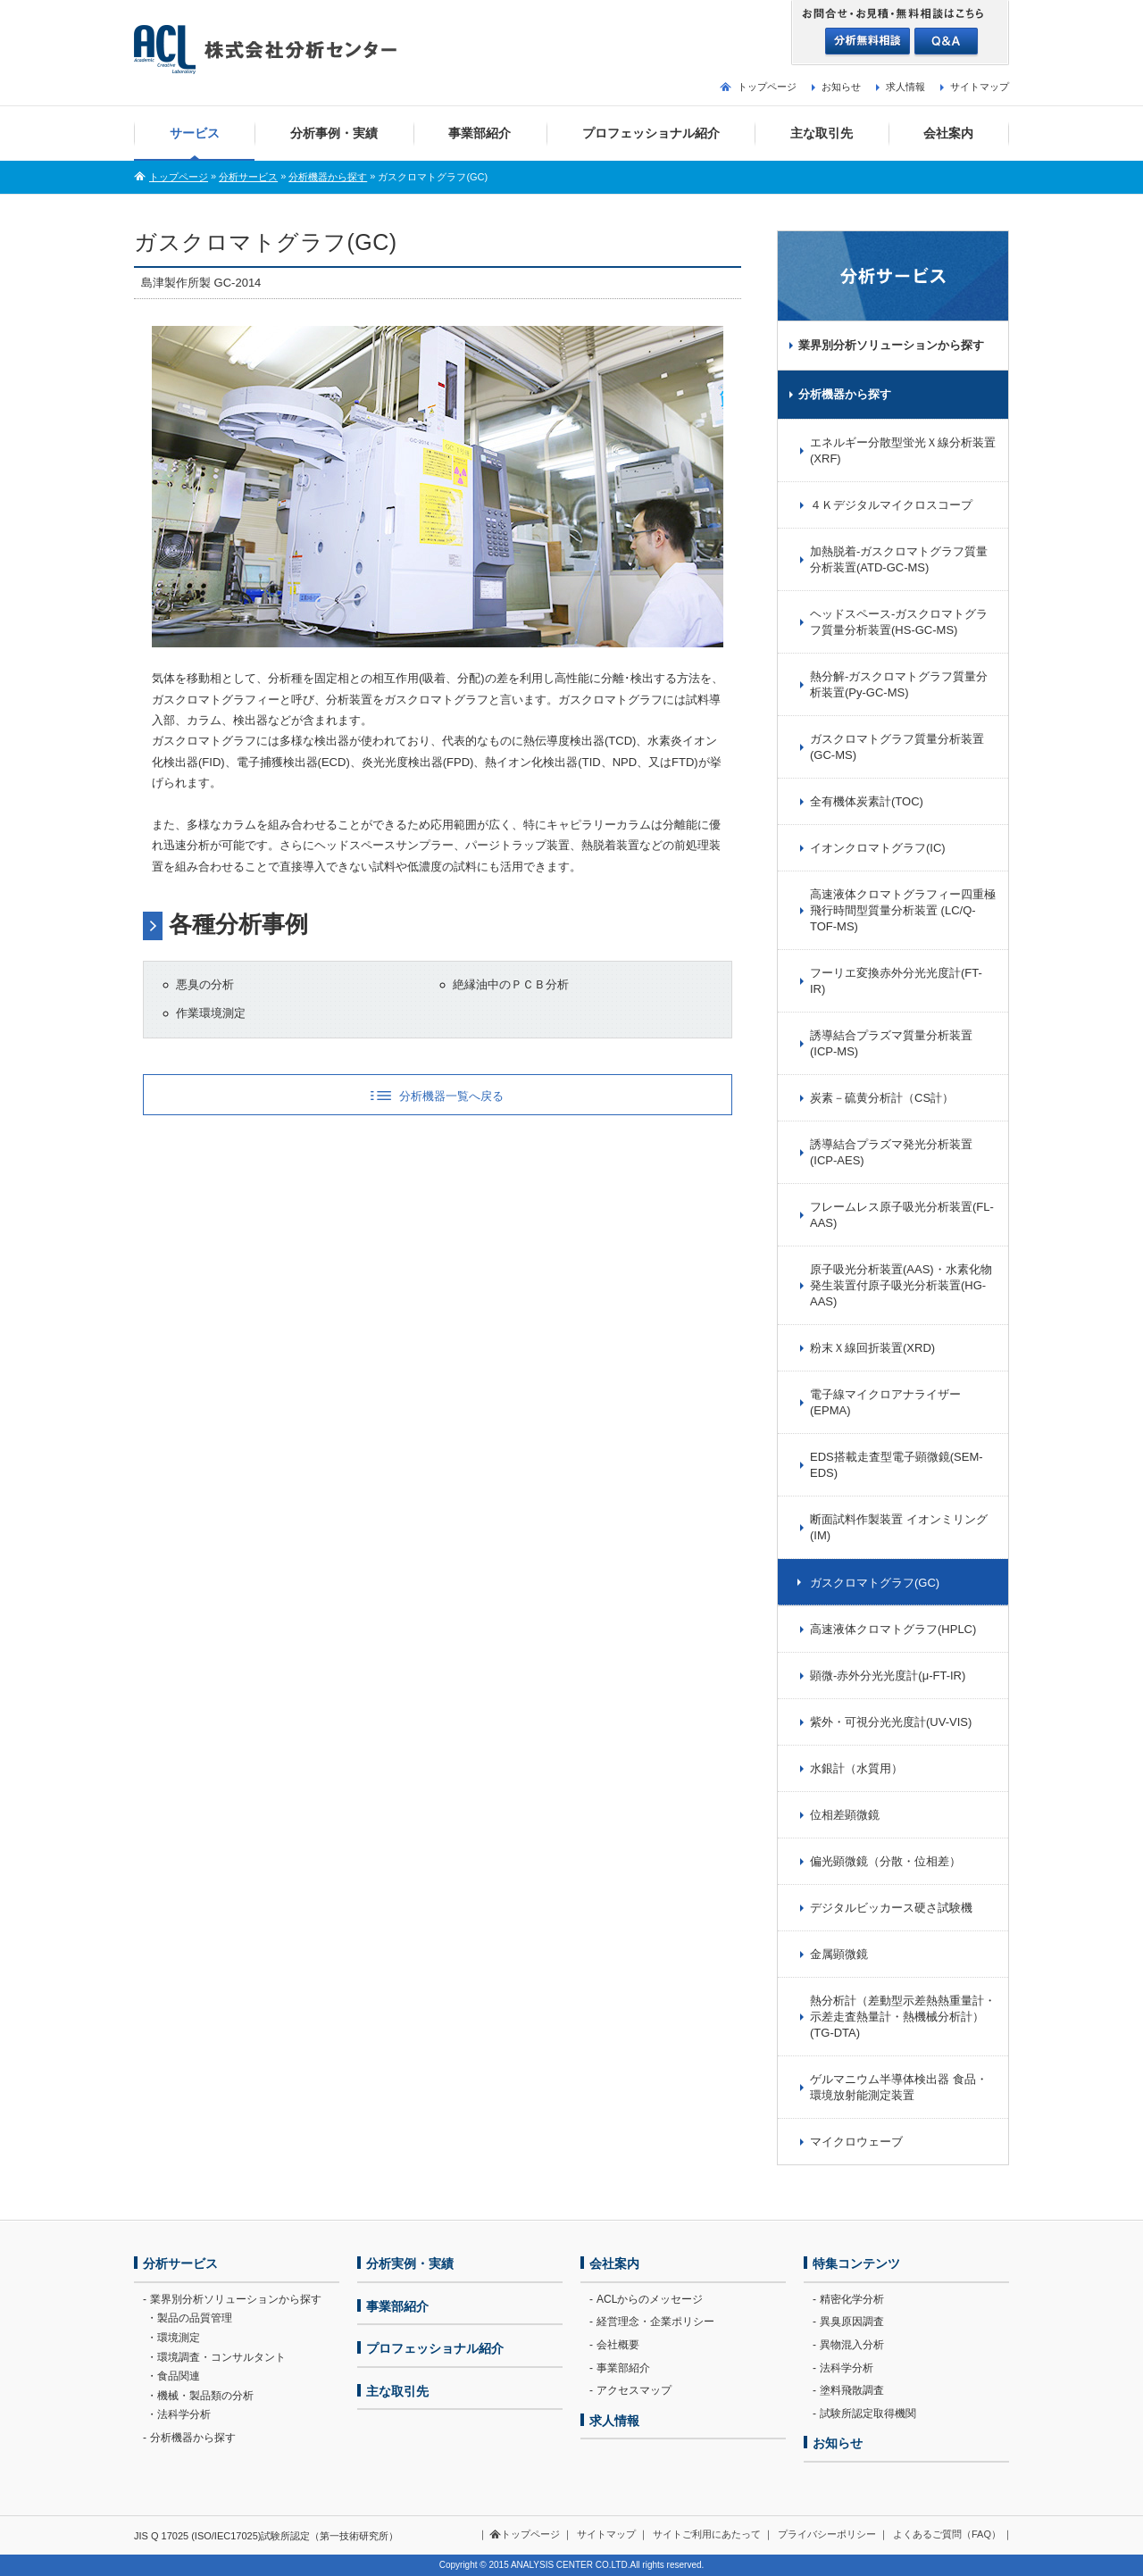 This screenshot has width=1143, height=2576. Describe the element at coordinates (903, 910) in the screenshot. I see `高速液体クロマトグラフィー四重極飛行時間型質量分析装置 (LC/Q-TOF-MS)` at that location.